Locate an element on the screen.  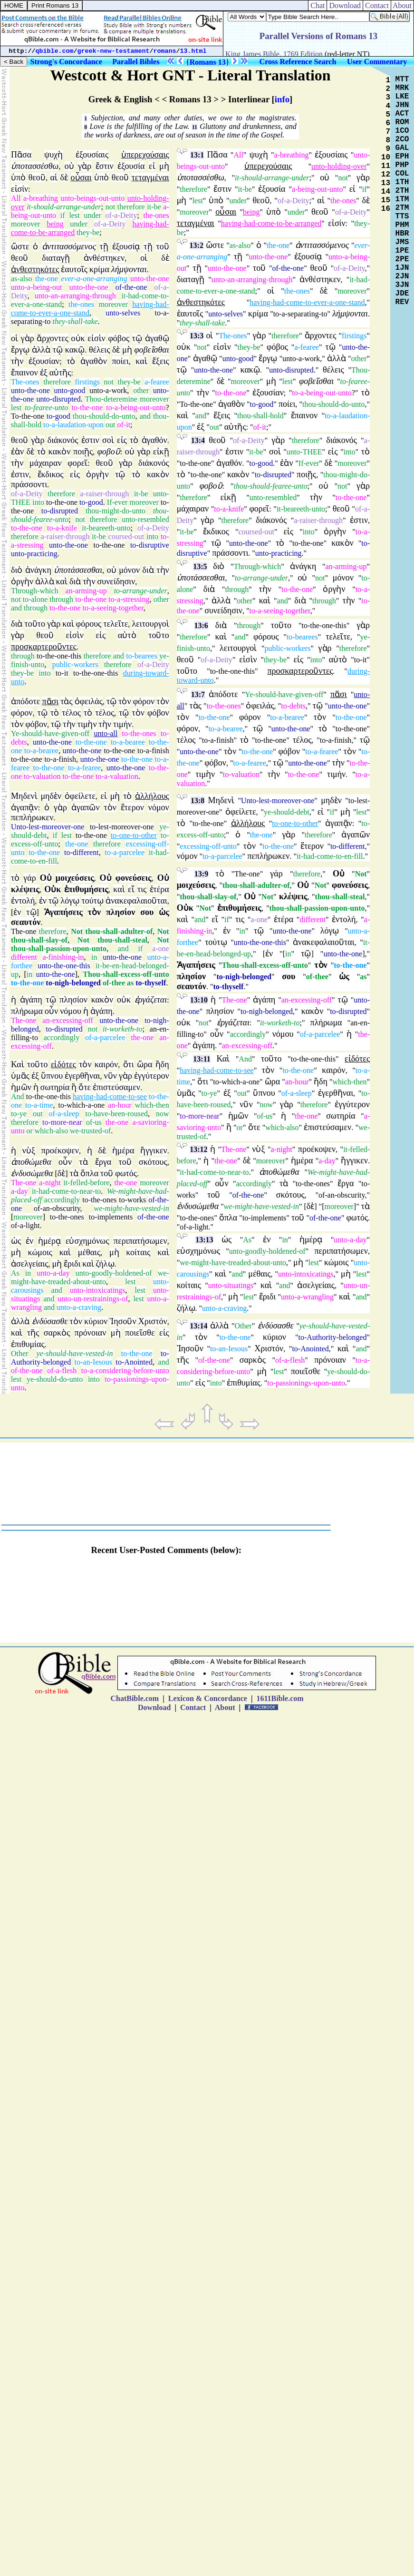
PHP is located at coordinates (402, 165).